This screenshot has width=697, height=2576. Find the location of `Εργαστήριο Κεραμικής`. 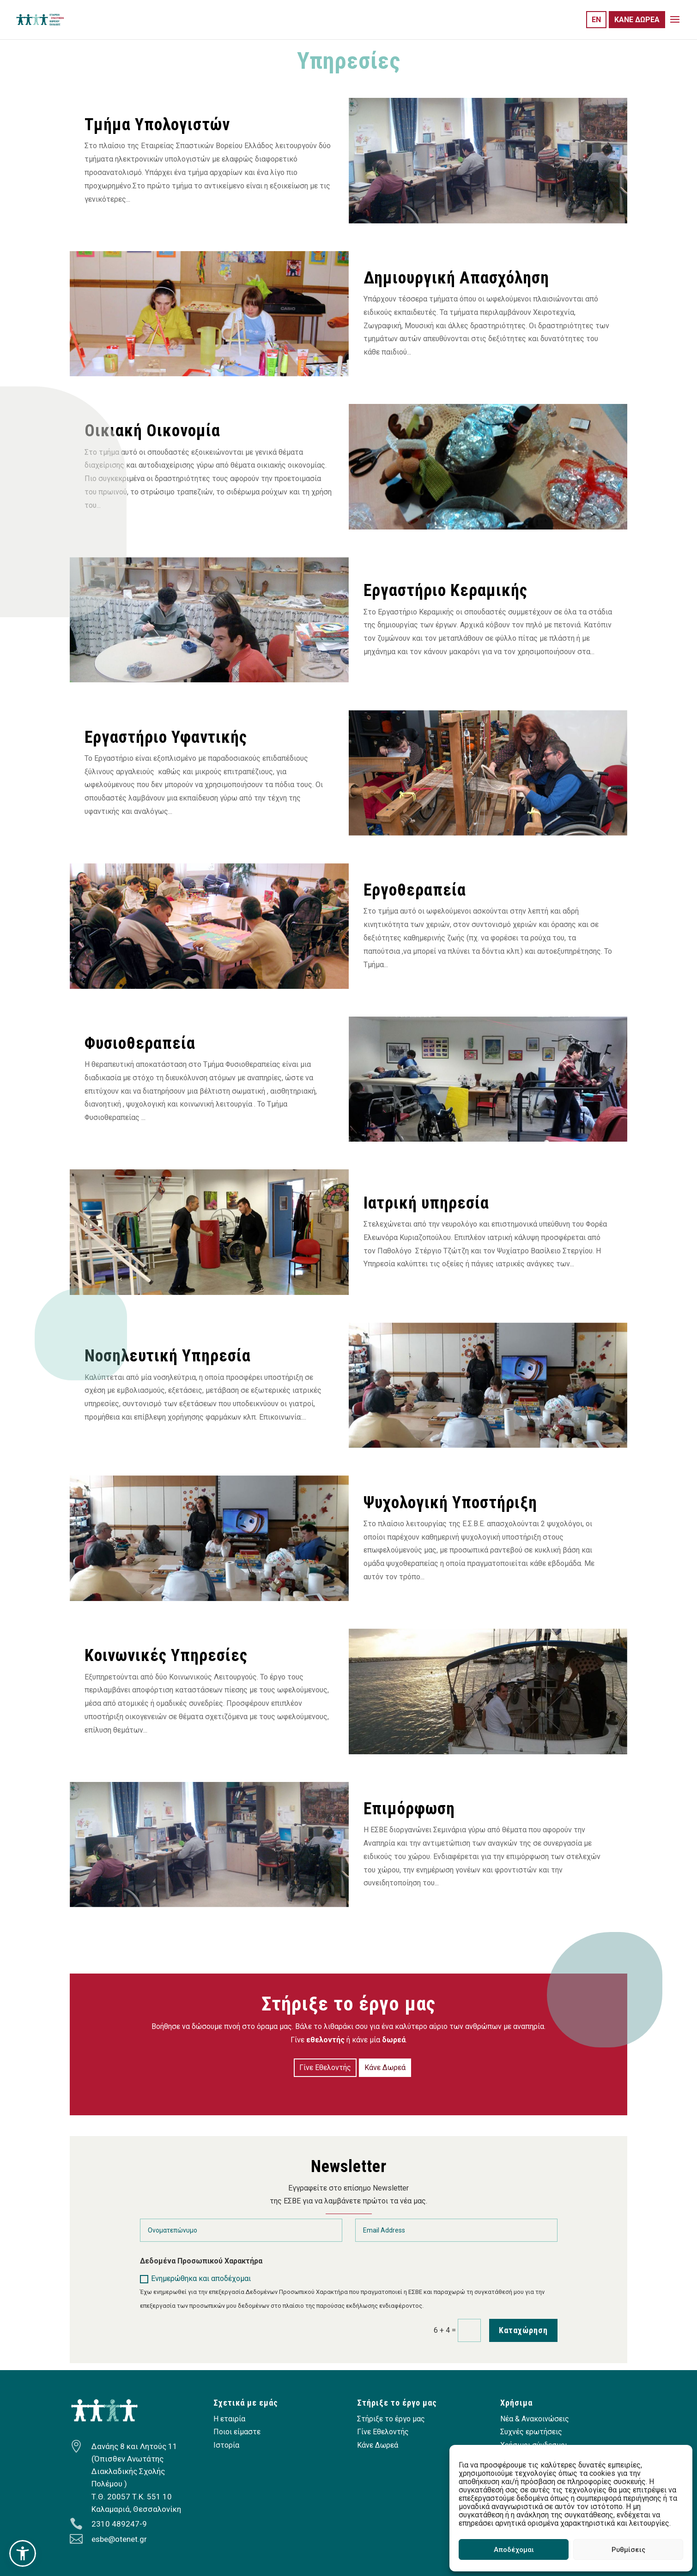

Εργαστήριο Κεραμικής is located at coordinates (445, 590).